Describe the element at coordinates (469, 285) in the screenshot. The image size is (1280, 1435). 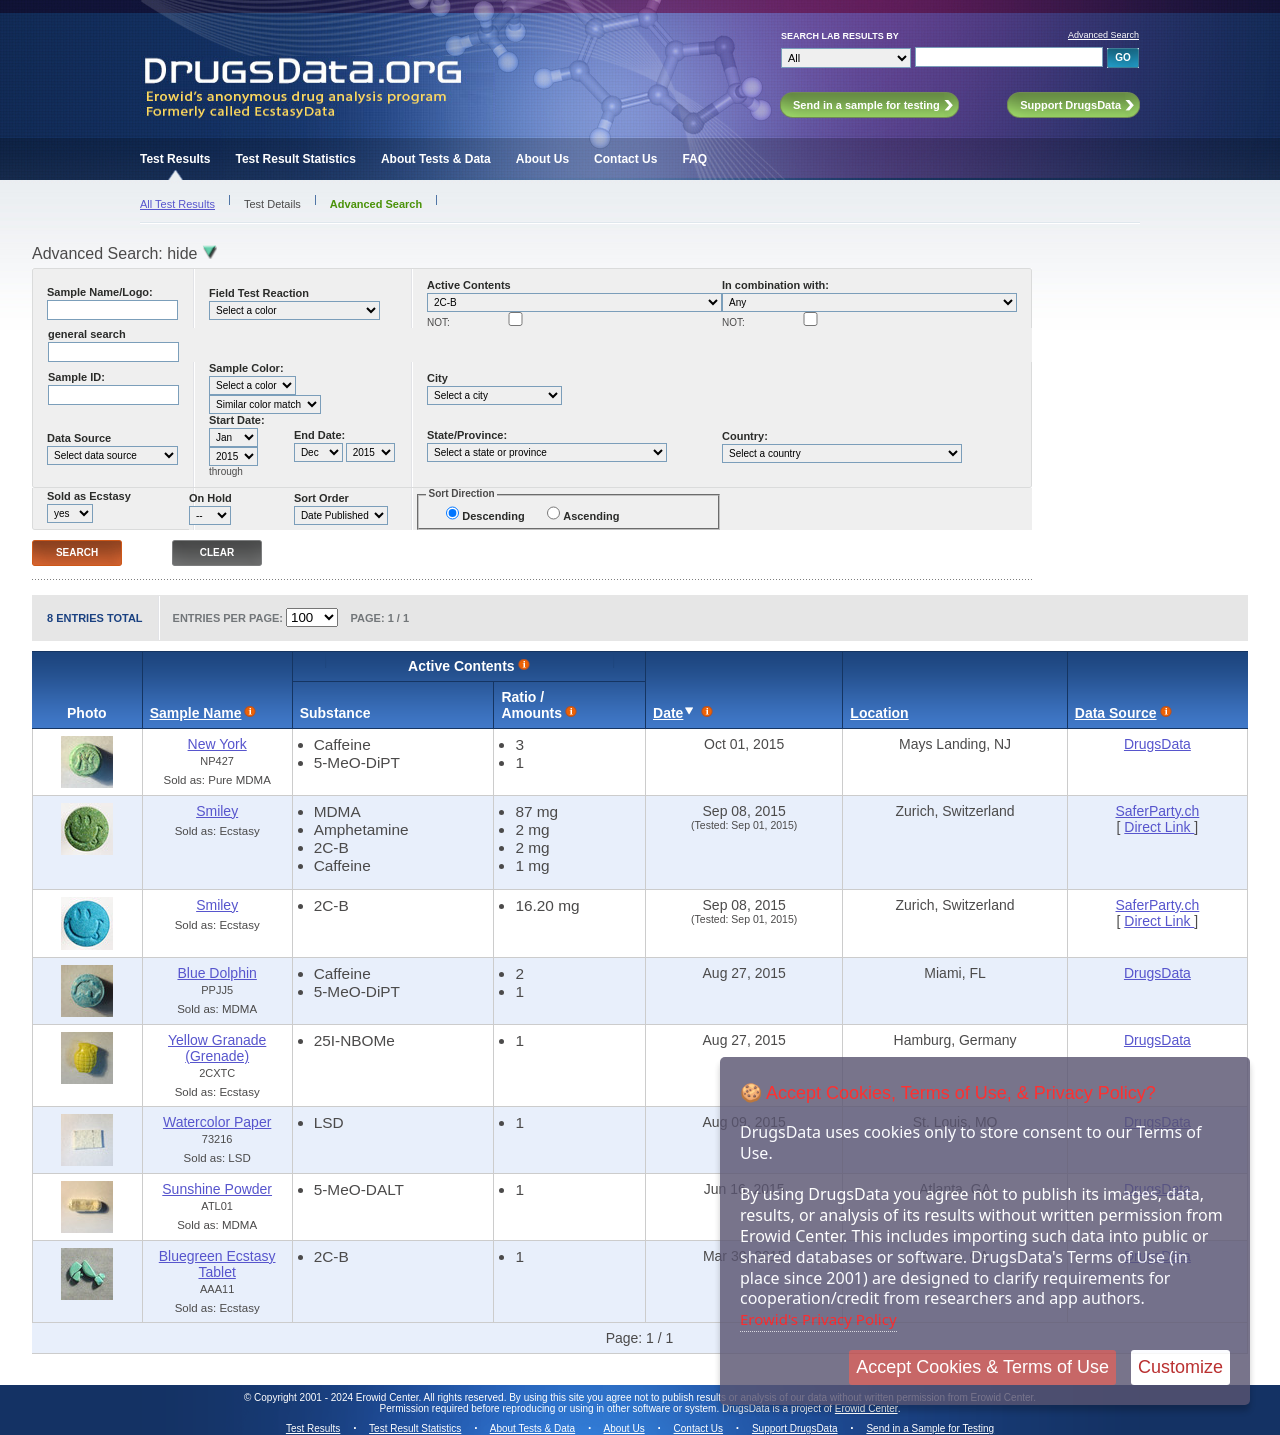
I see `Active Contents` at that location.